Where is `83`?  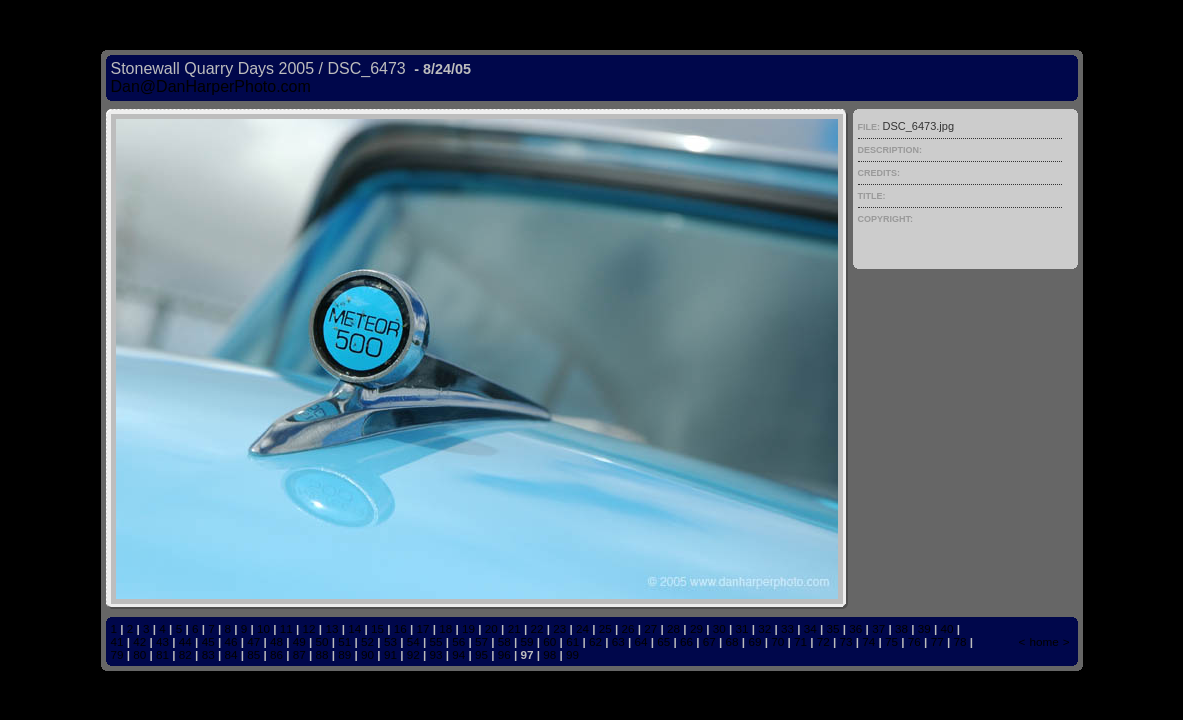
83 is located at coordinates (208, 654).